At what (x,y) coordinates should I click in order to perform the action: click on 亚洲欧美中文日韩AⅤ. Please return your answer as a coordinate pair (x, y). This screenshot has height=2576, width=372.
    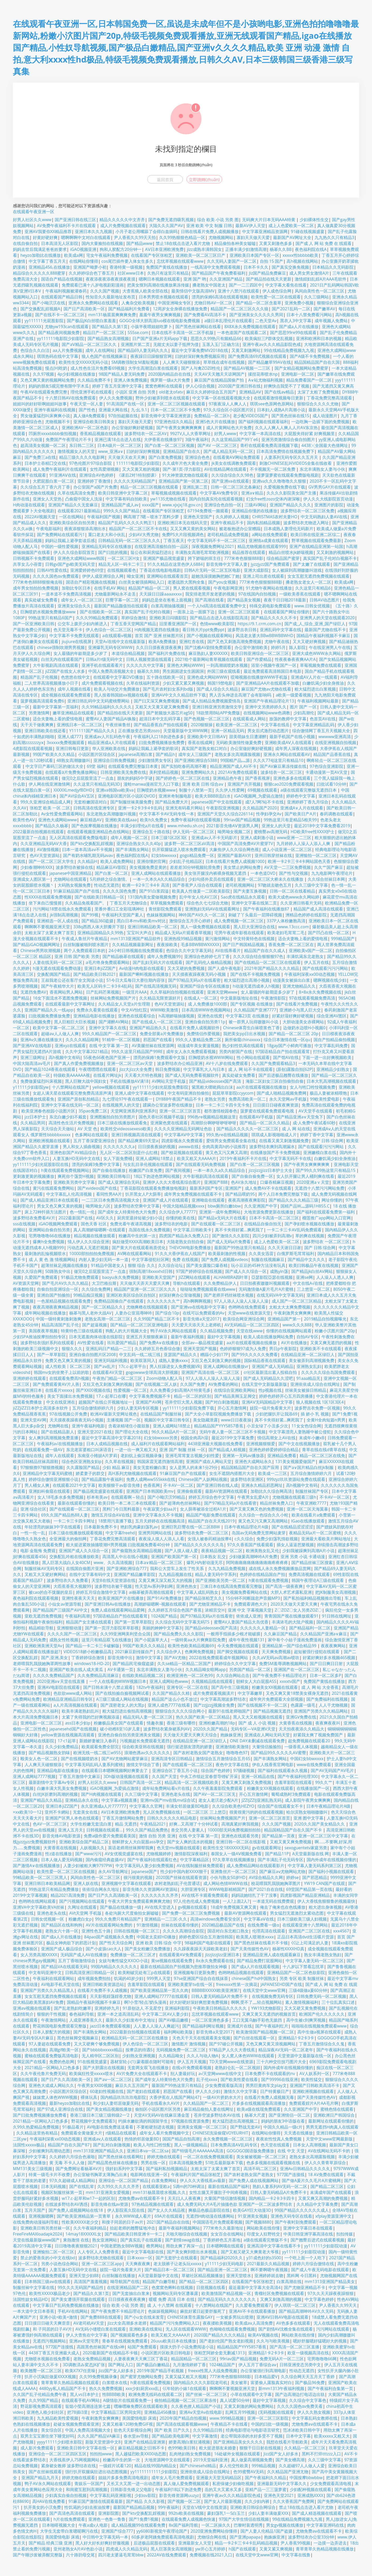
    Looking at the image, I should click on (206, 736).